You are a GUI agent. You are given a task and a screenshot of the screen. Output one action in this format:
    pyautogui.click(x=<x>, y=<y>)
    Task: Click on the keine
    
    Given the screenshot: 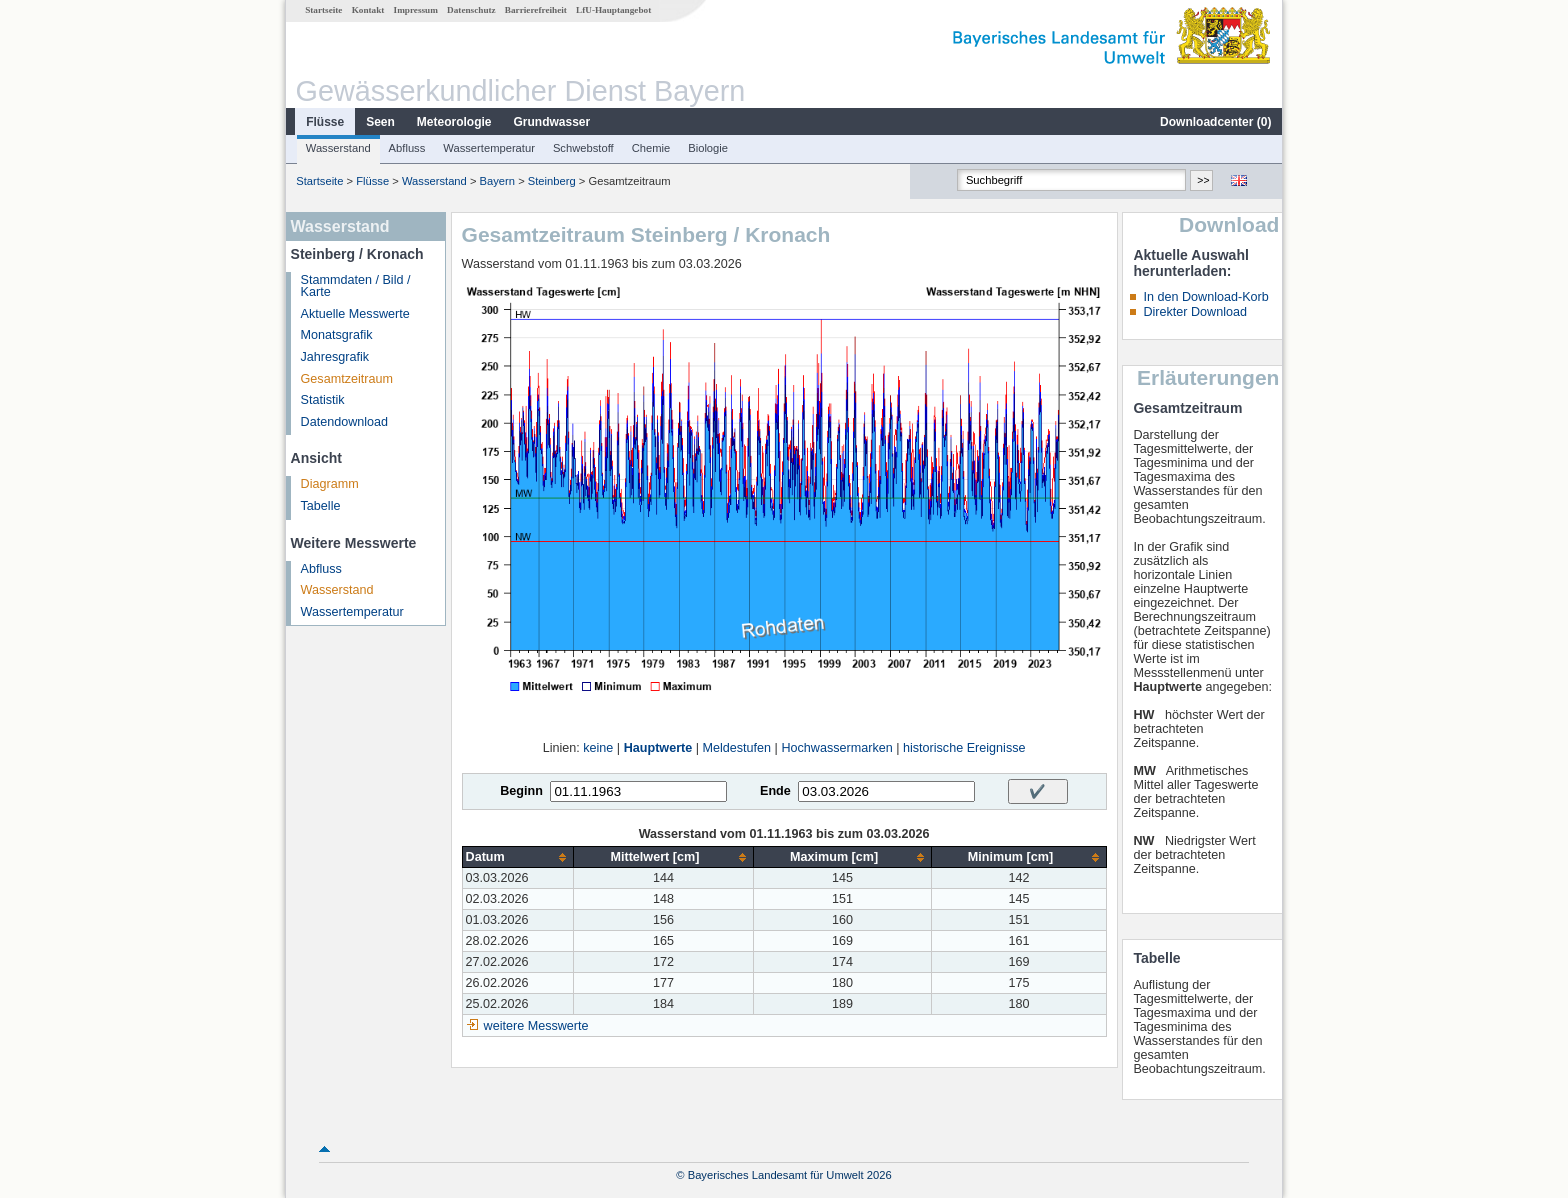 What is the action you would take?
    pyautogui.click(x=598, y=748)
    